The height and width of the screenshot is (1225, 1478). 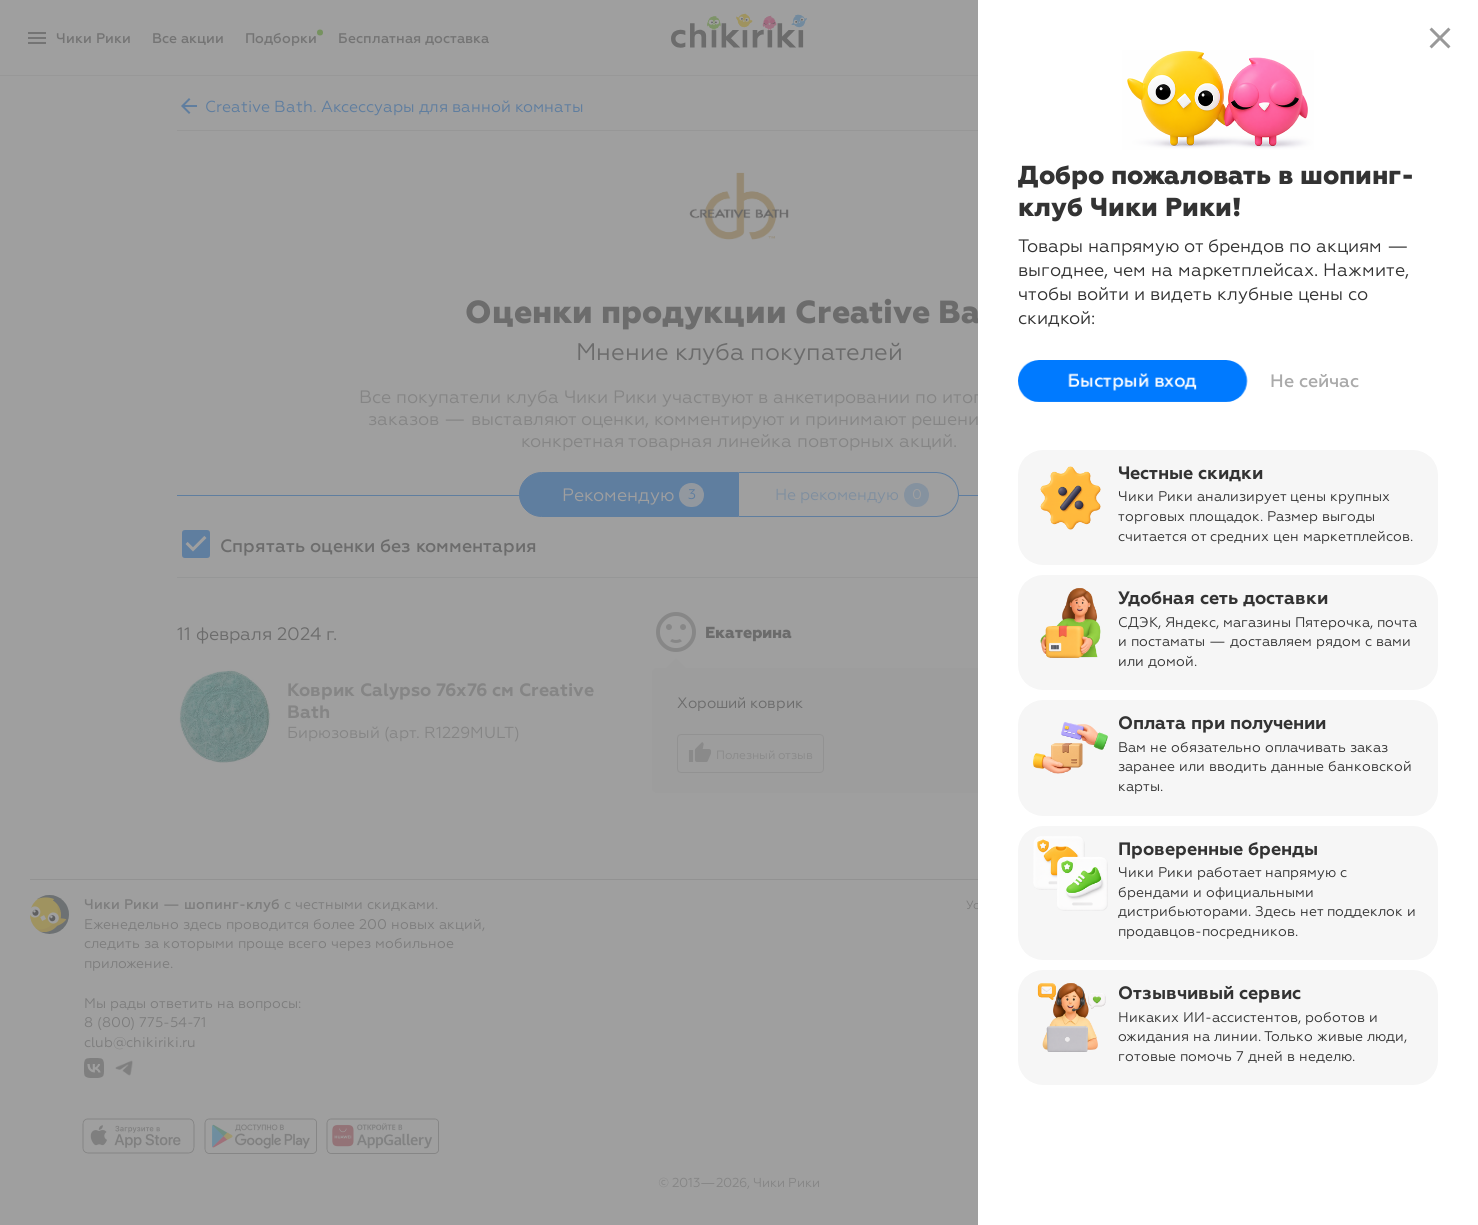 What do you see at coordinates (1314, 381) in the screenshot?
I see `Не сейчас` at bounding box center [1314, 381].